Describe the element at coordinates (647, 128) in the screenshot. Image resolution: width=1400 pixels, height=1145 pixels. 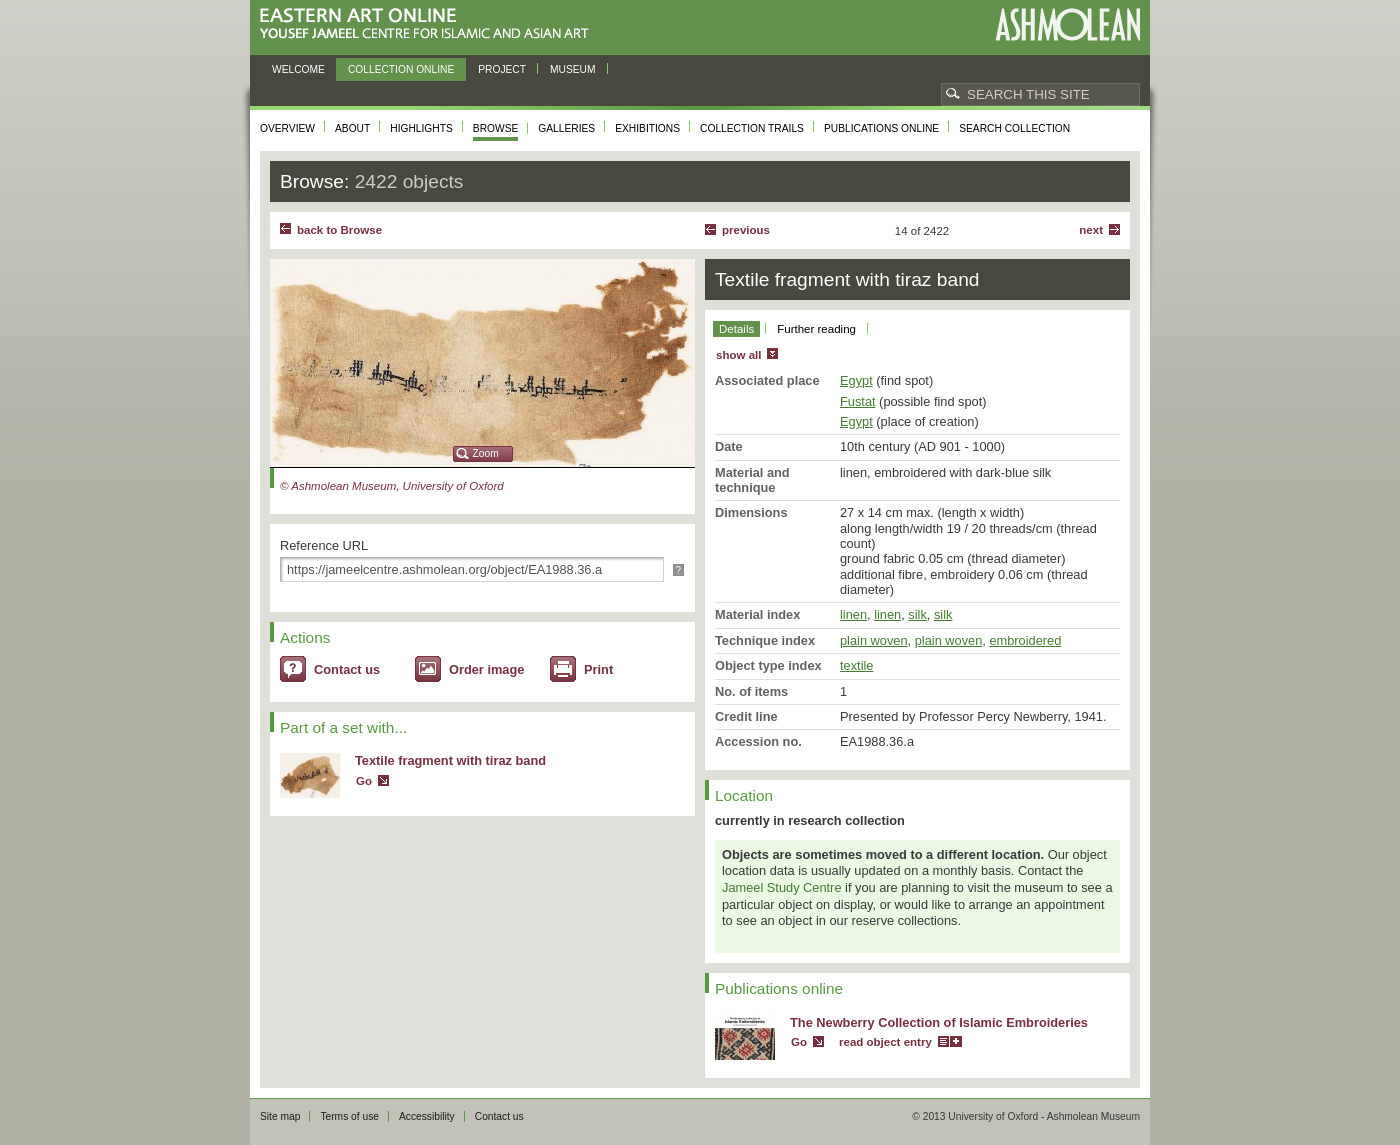
I see `Exhibitions` at that location.